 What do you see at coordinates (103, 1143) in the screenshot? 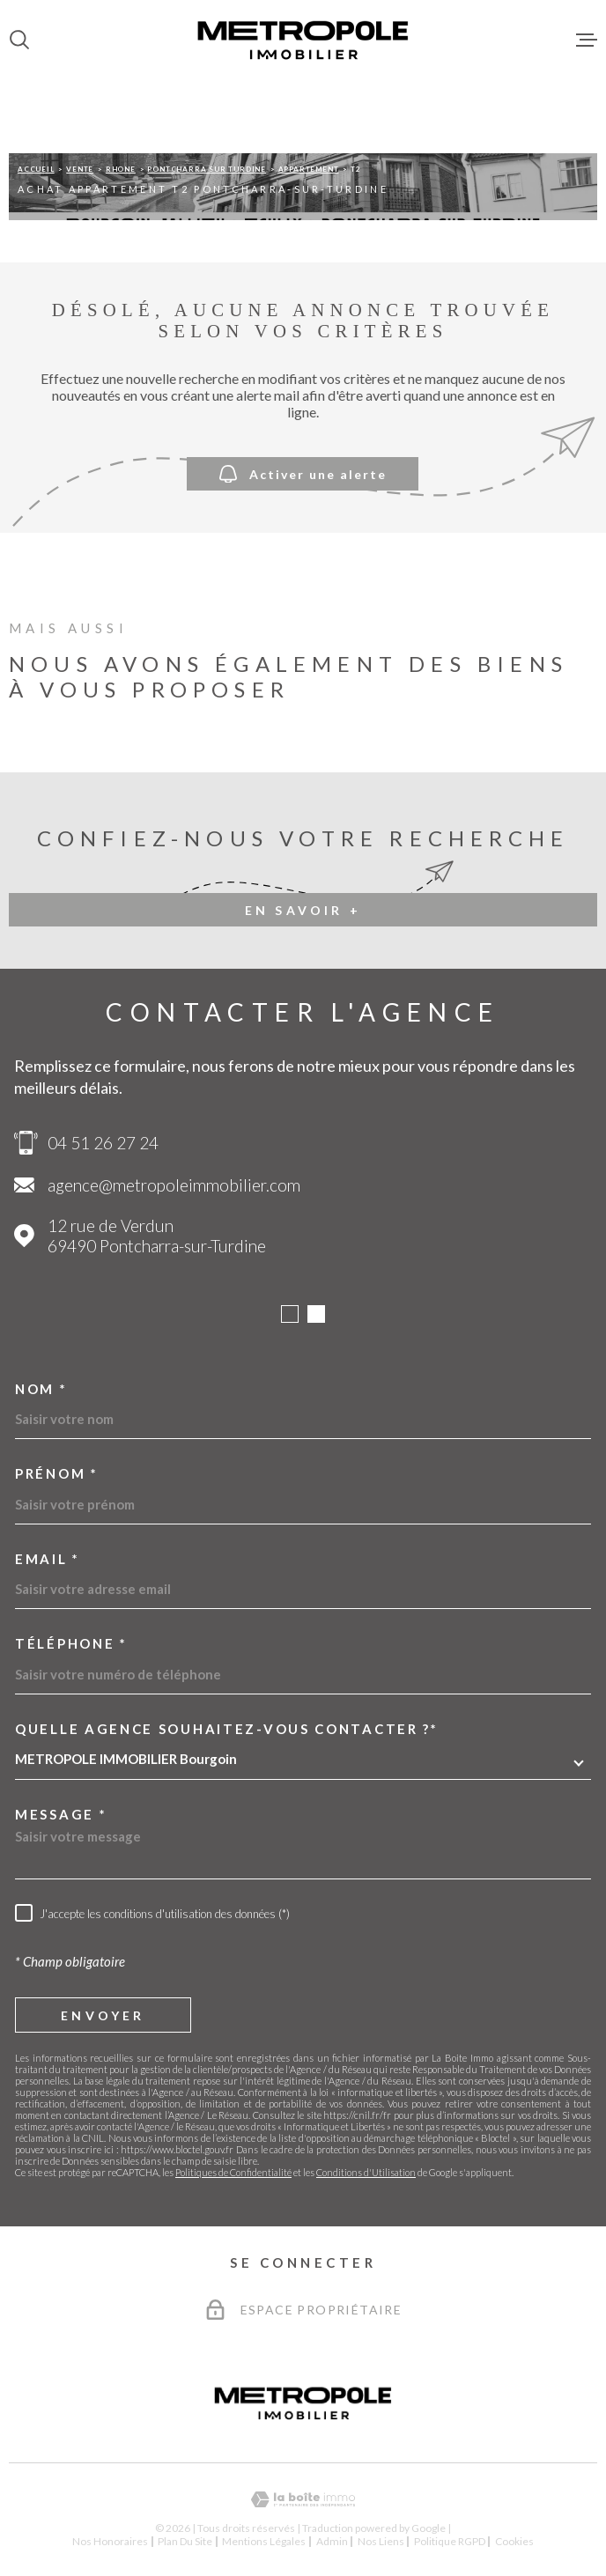
I see `04 51 26 27 24` at bounding box center [103, 1143].